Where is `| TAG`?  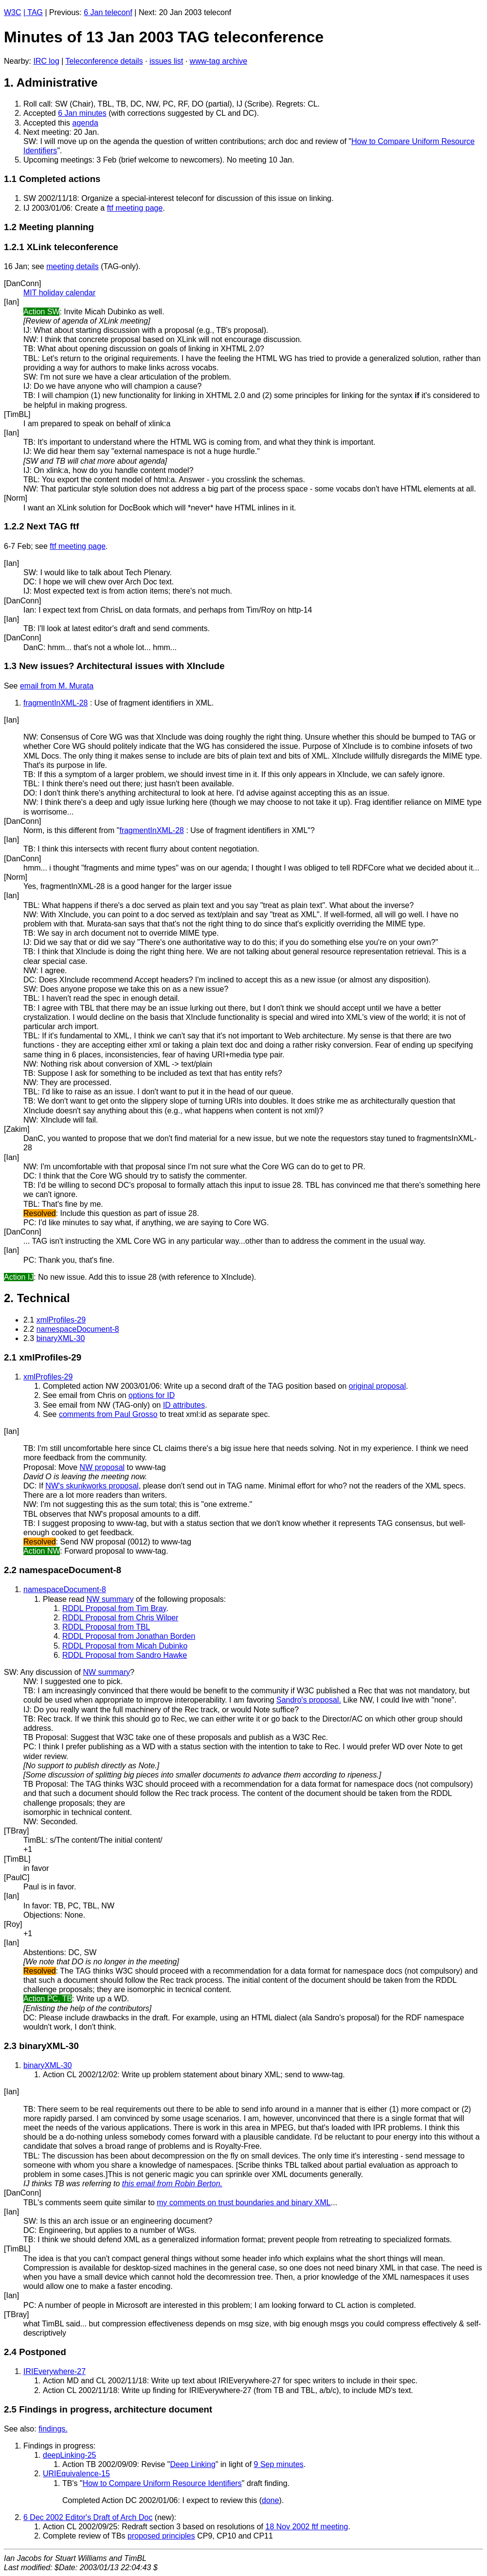
| TAG is located at coordinates (33, 12).